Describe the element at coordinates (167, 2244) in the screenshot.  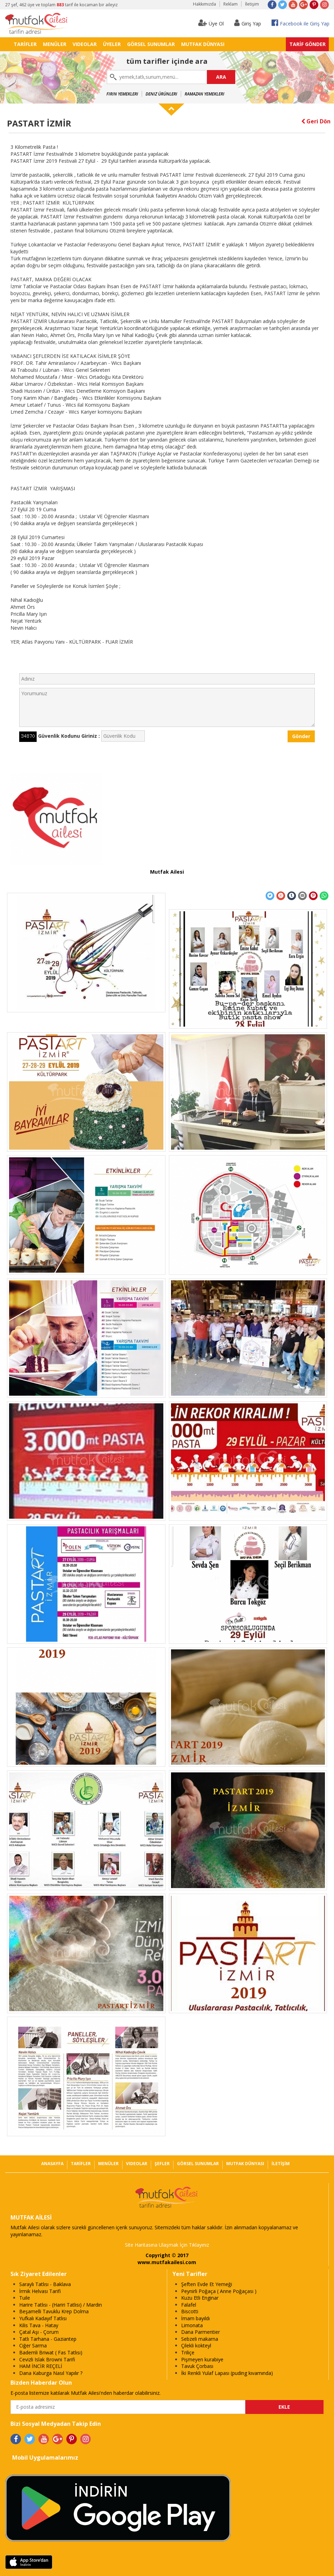
I see `Site Haritasına Ulaşmak İçin Tıklayınız` at that location.